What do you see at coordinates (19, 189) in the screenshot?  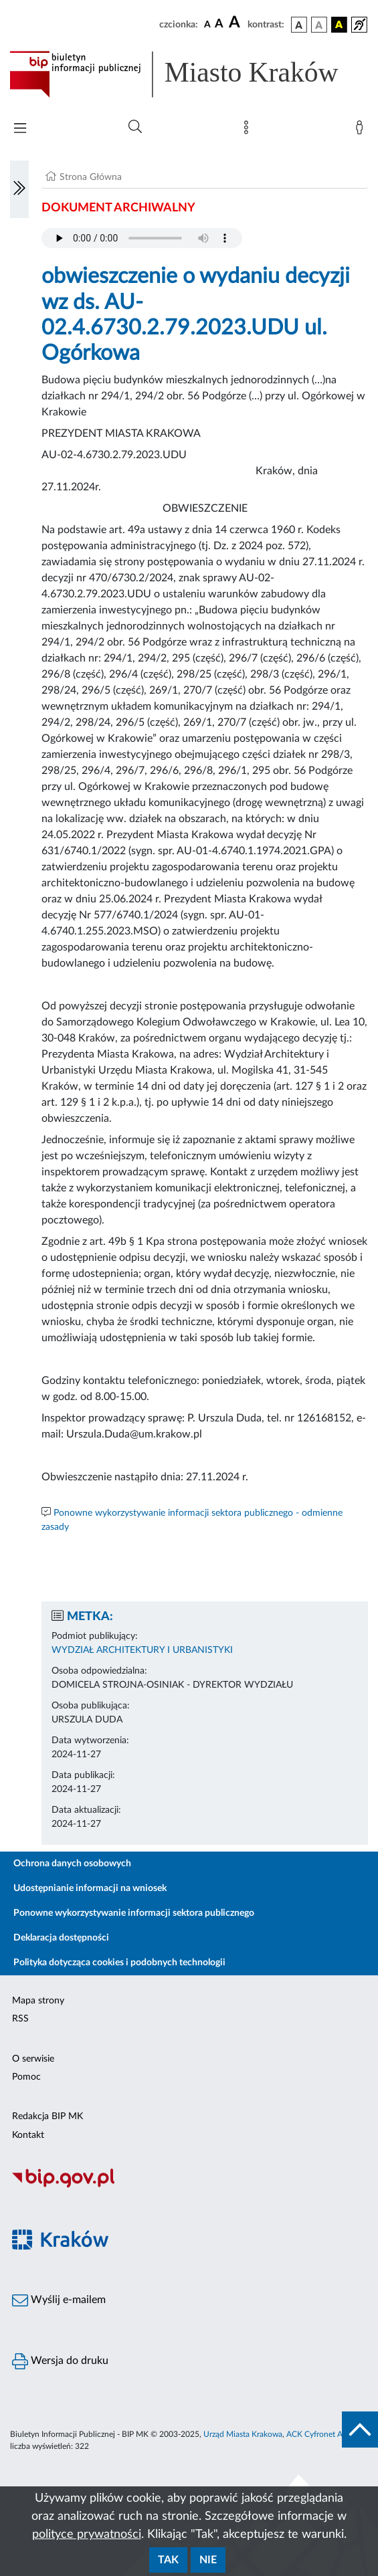 I see `[Włączanie/Wyłaczanie lewego menu]` at bounding box center [19, 189].